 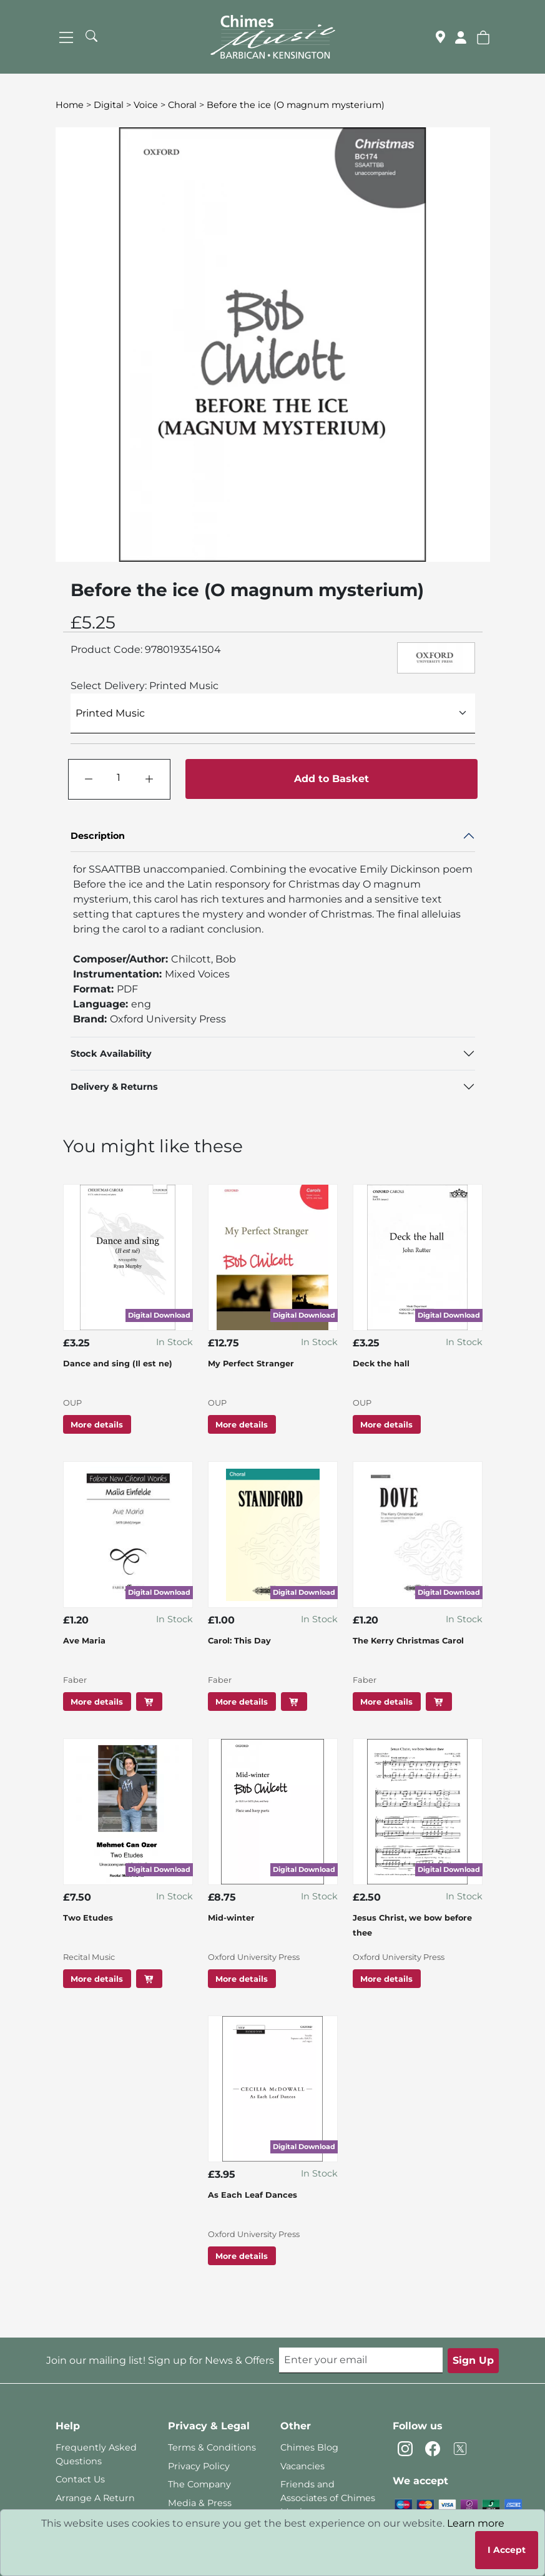 I want to click on Sign Up, so click(x=473, y=2360).